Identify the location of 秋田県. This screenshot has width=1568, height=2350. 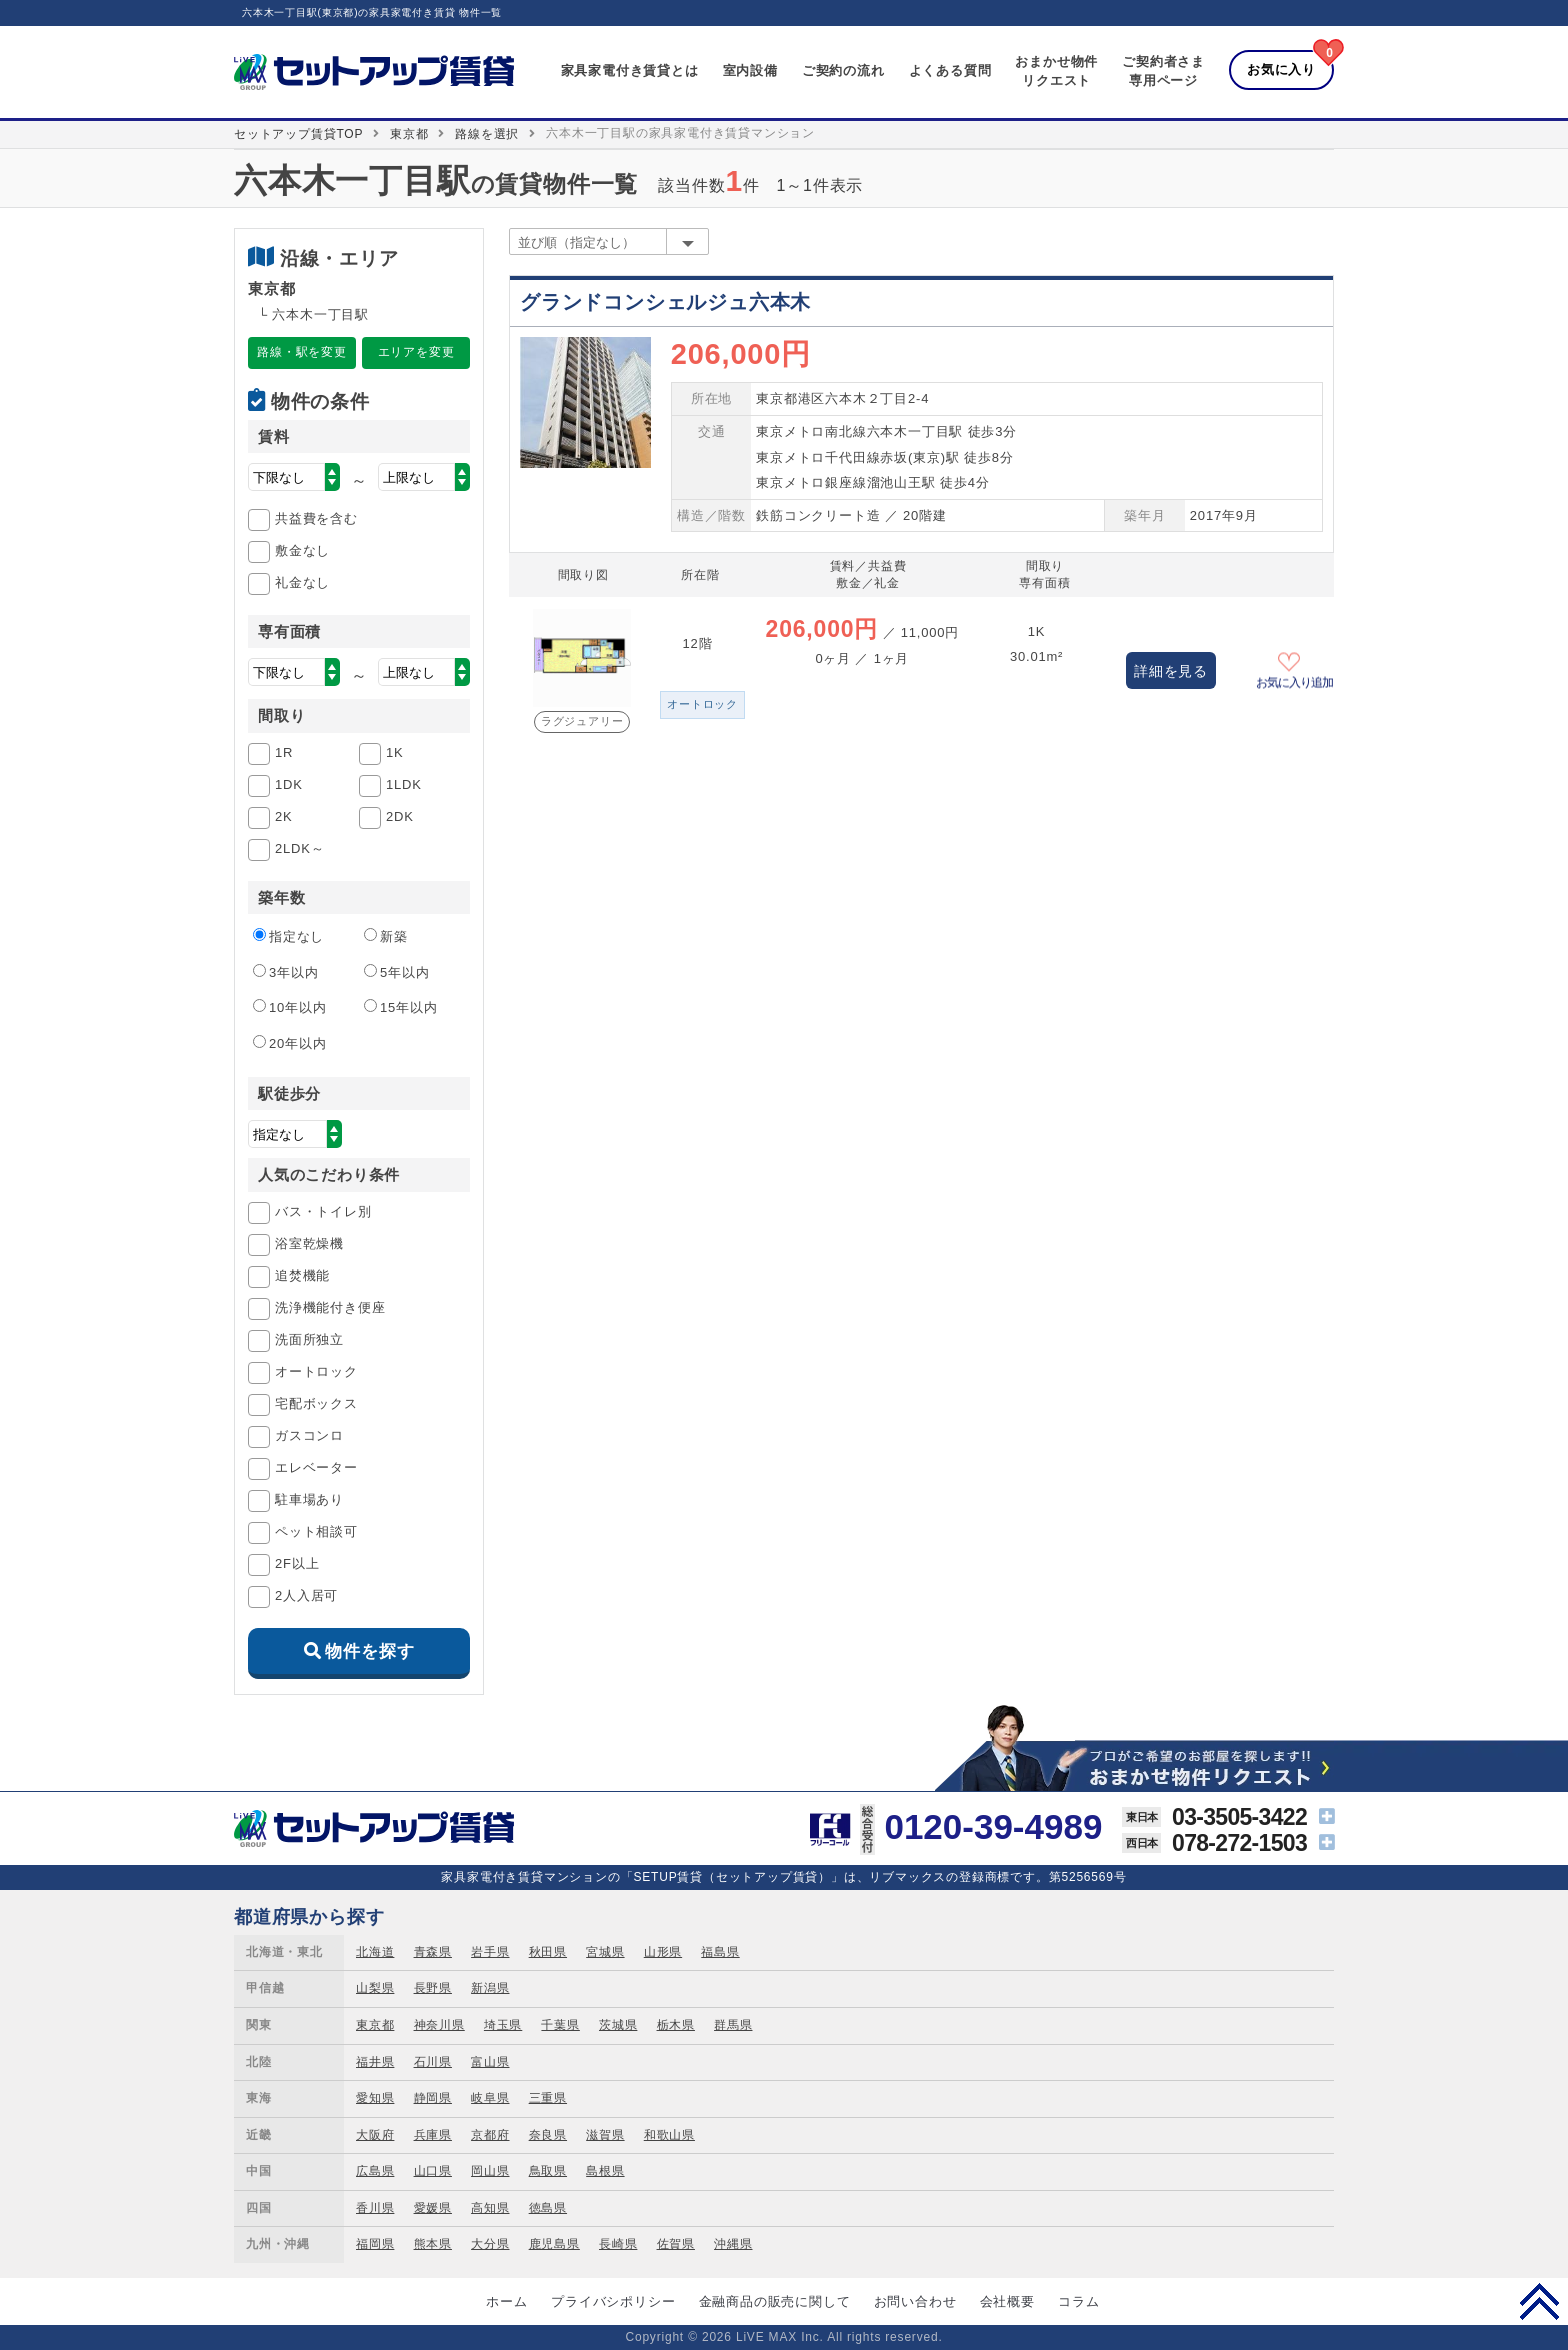
(548, 1952).